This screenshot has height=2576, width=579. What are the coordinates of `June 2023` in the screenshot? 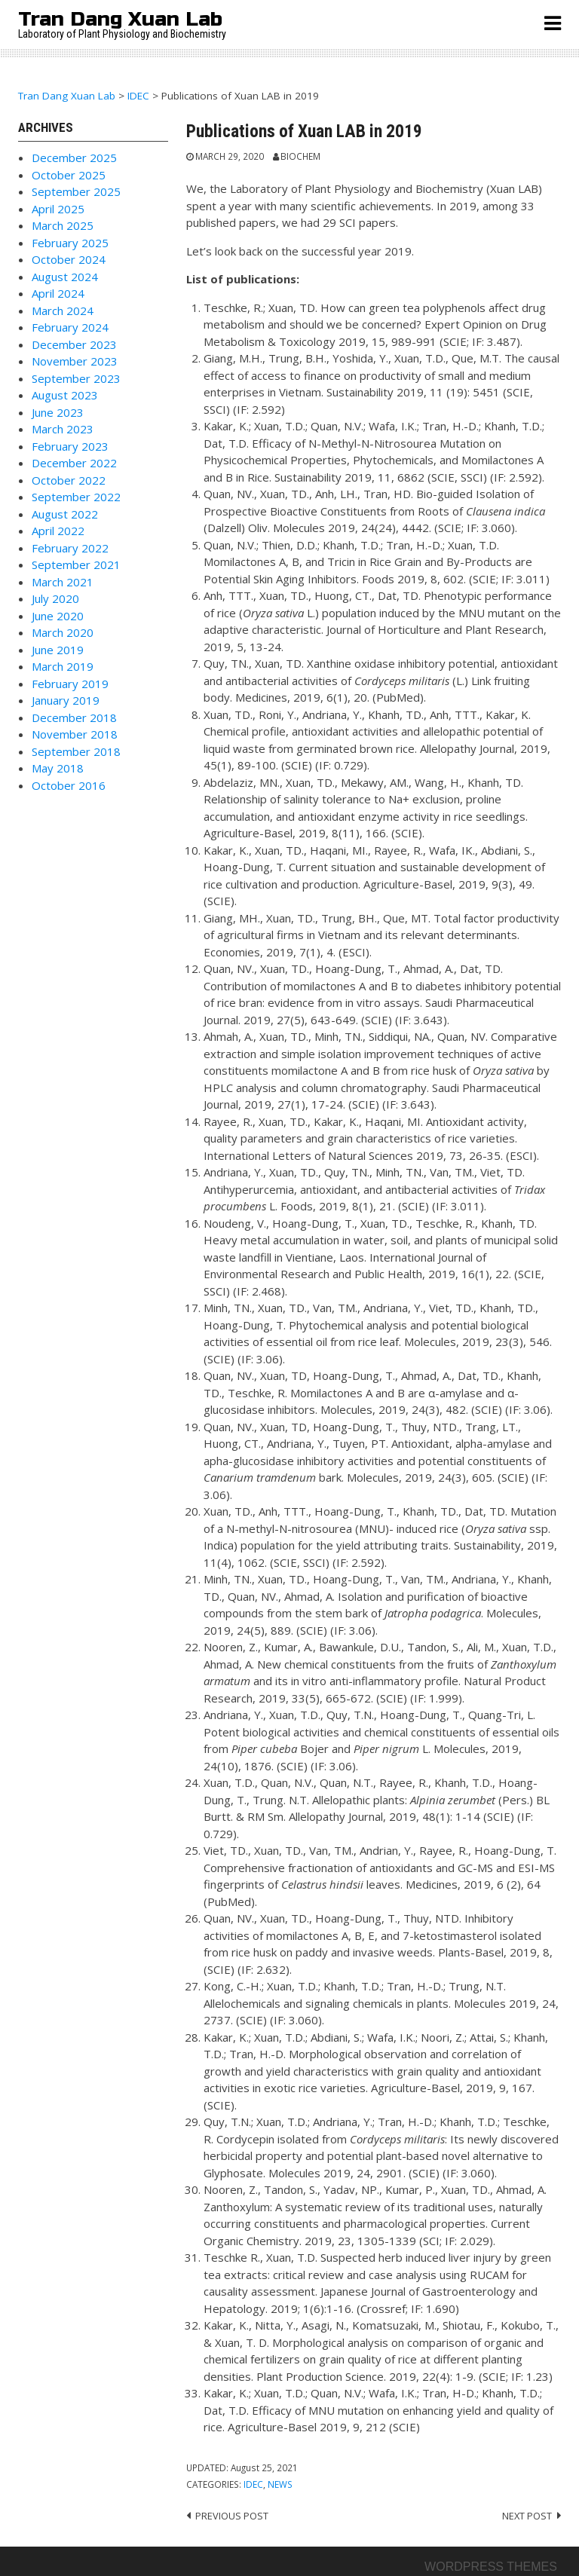 It's located at (58, 412).